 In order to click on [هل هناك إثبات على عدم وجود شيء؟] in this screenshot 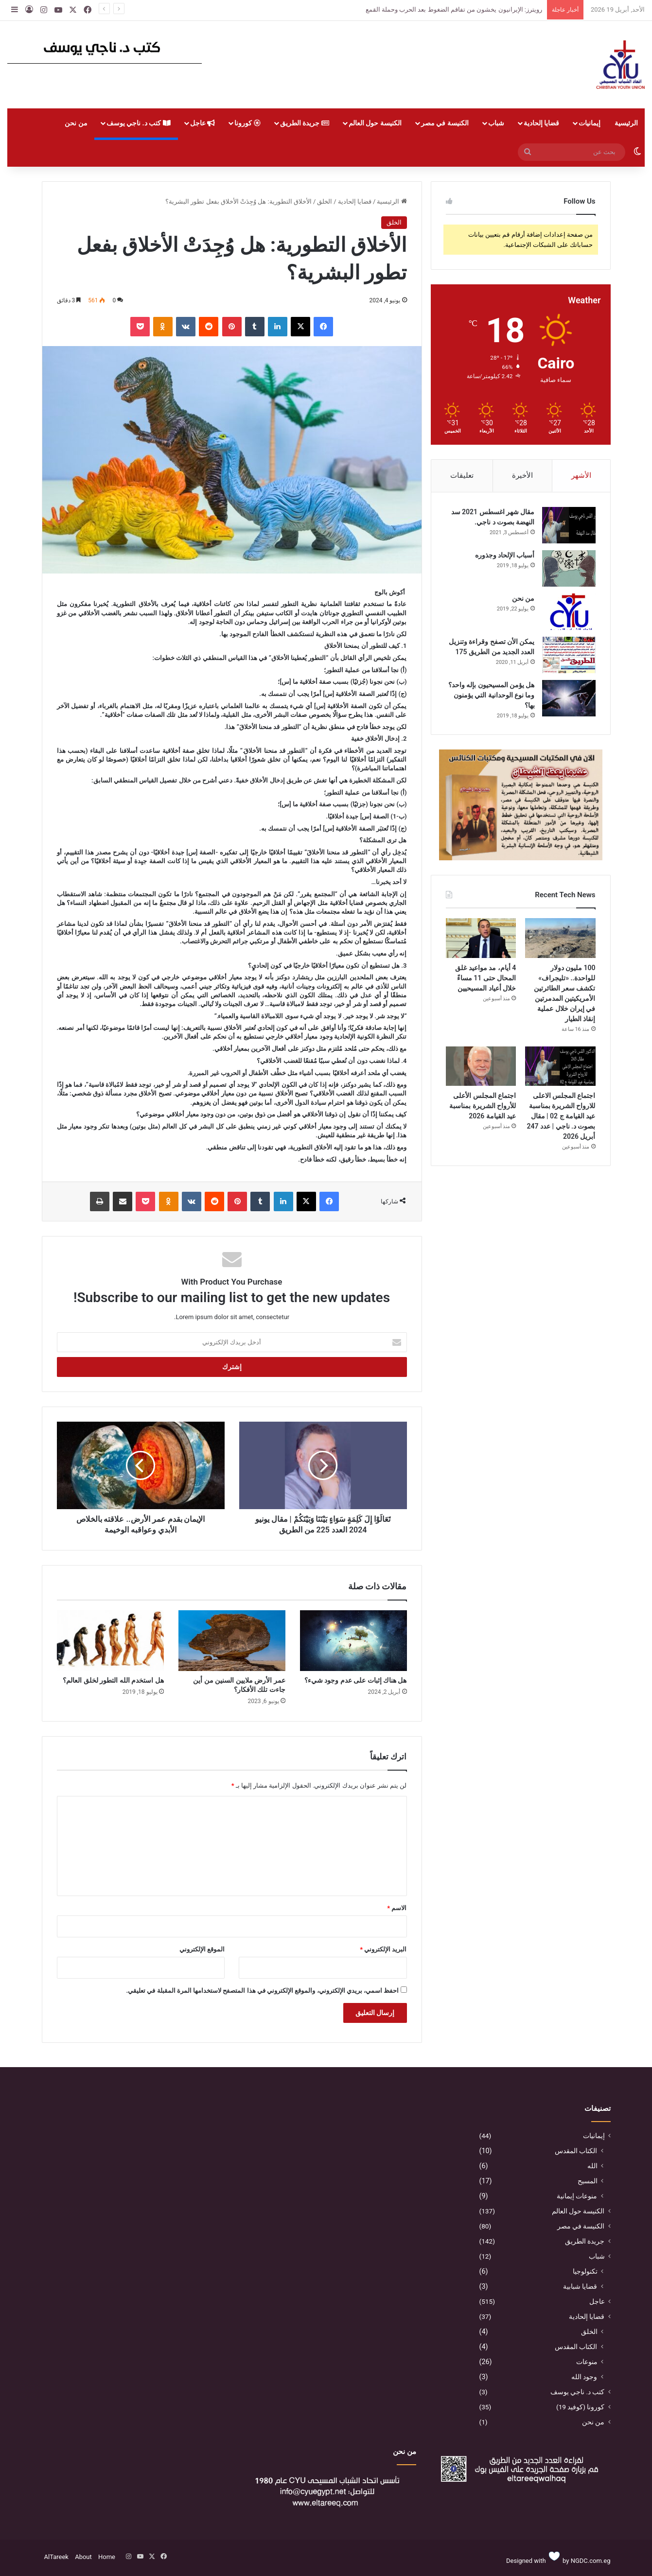, I will do `click(353, 1640)`.